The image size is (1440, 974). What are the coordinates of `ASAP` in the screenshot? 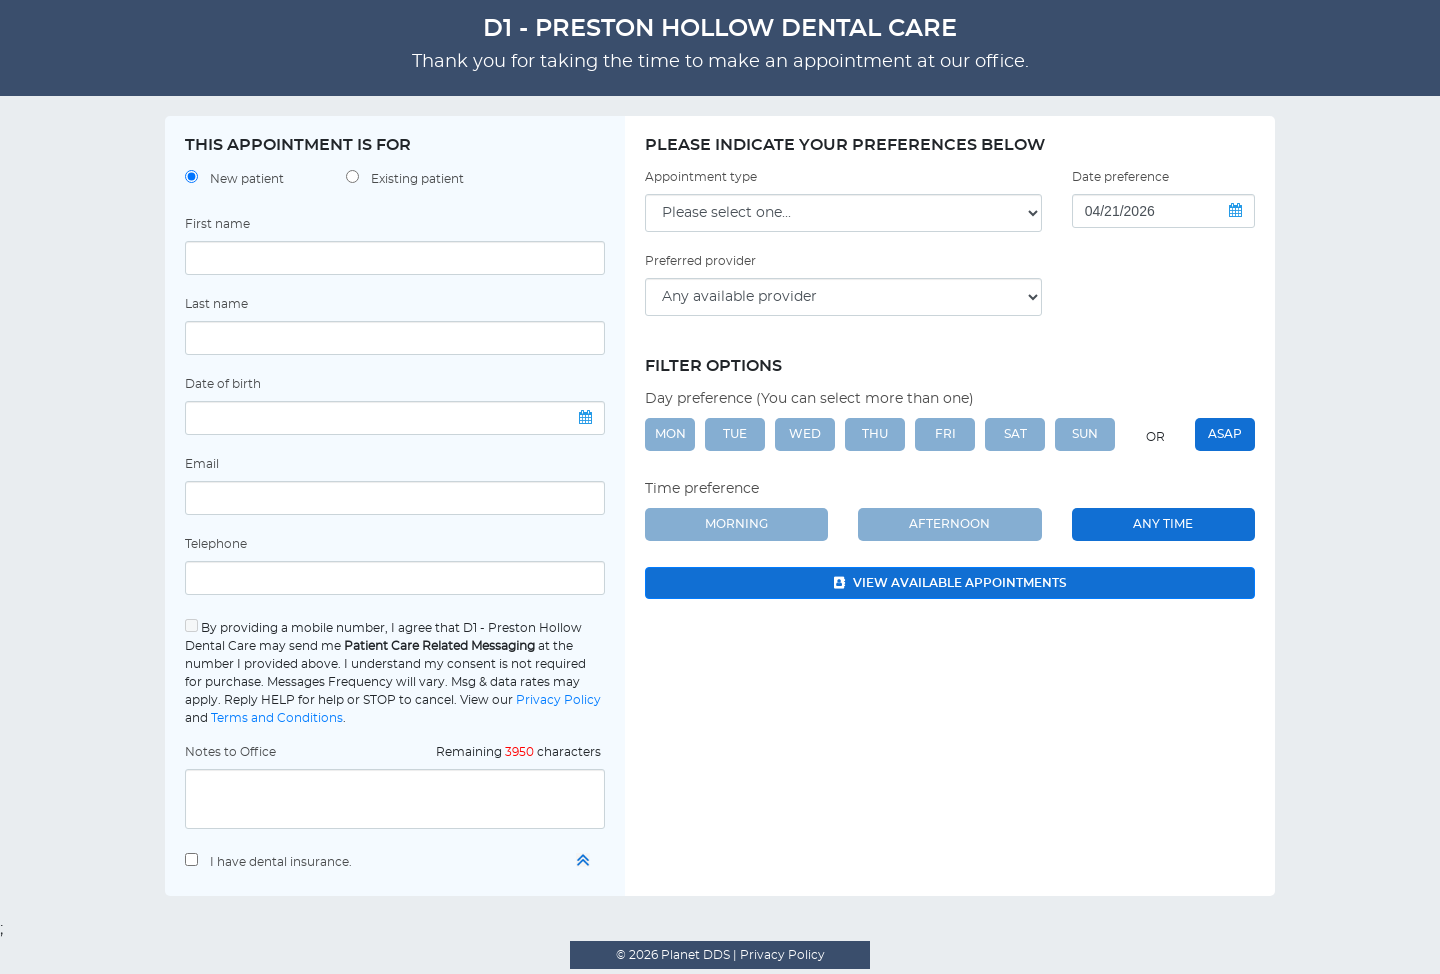 It's located at (1225, 434).